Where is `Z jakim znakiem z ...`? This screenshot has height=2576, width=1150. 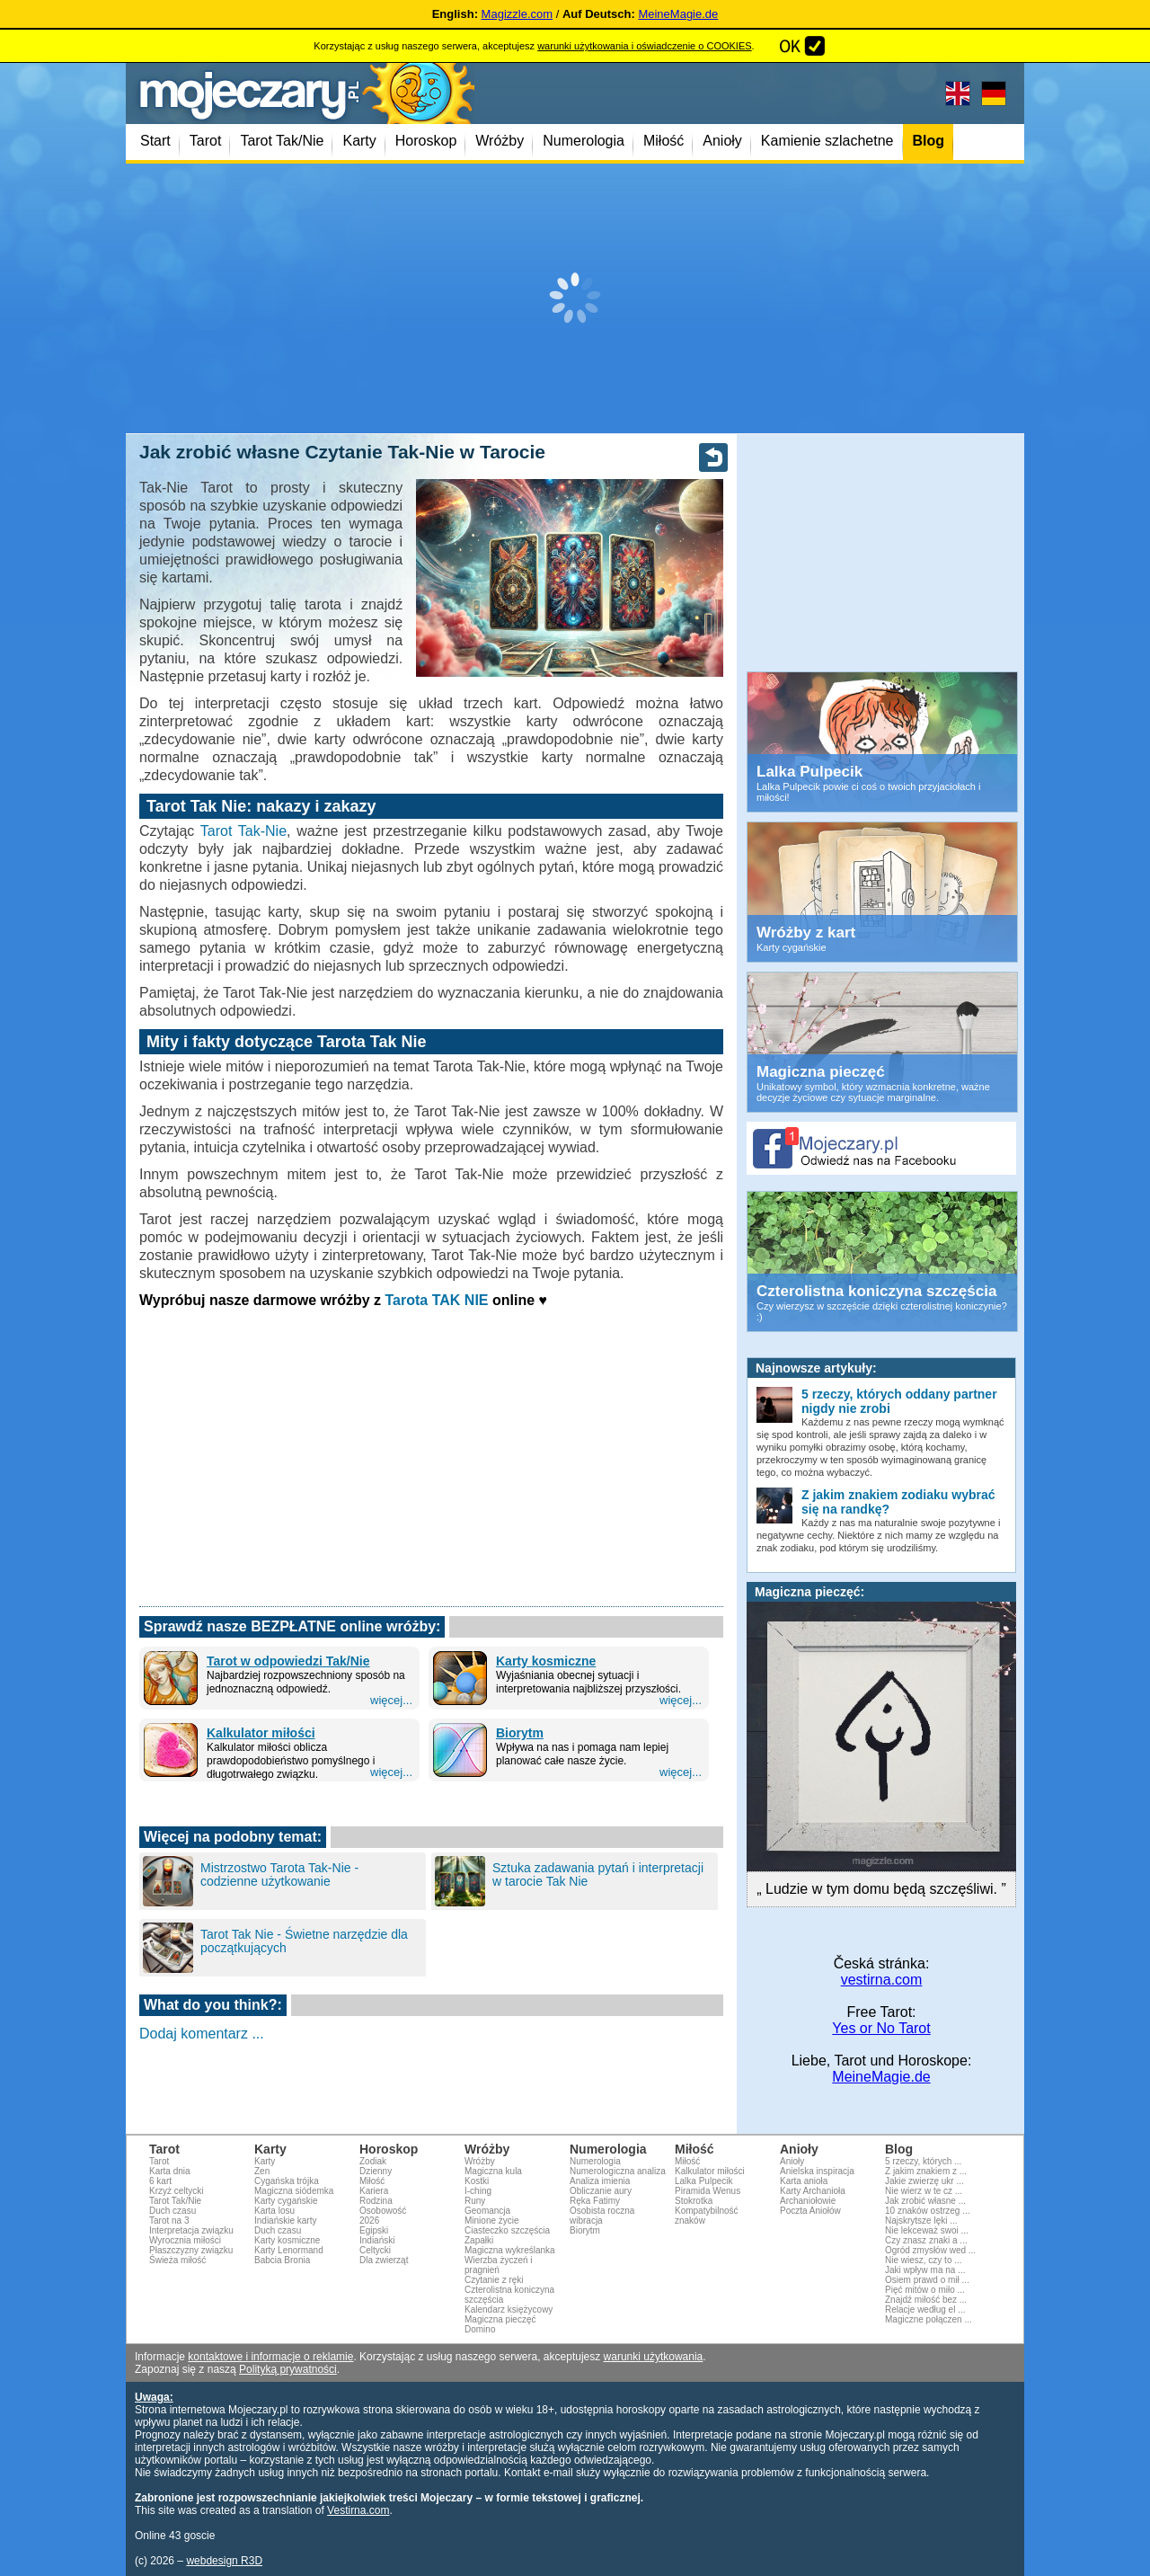
Z jakim znakiem z ... is located at coordinates (926, 2171).